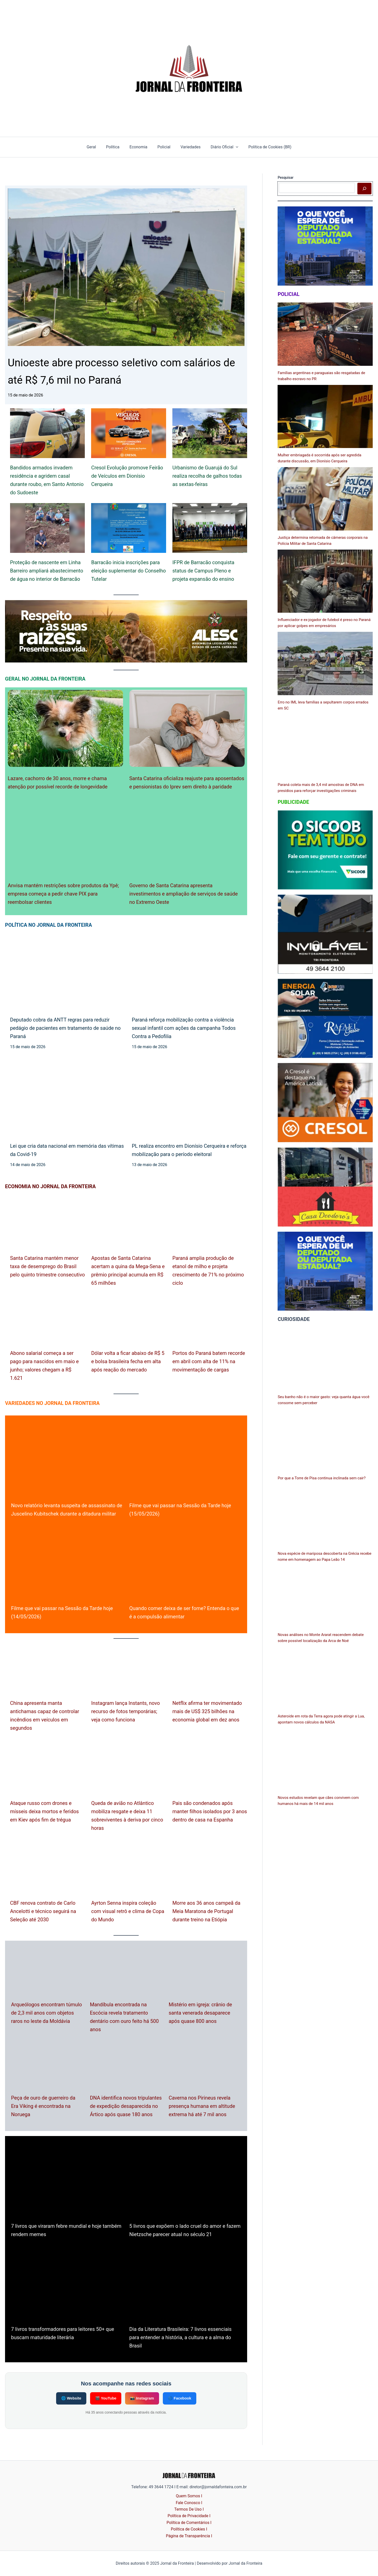 This screenshot has height=2576, width=378. I want to click on Instagram lança Instants, novo recurso de fotos temporárias; veja como funciona, so click(125, 1711).